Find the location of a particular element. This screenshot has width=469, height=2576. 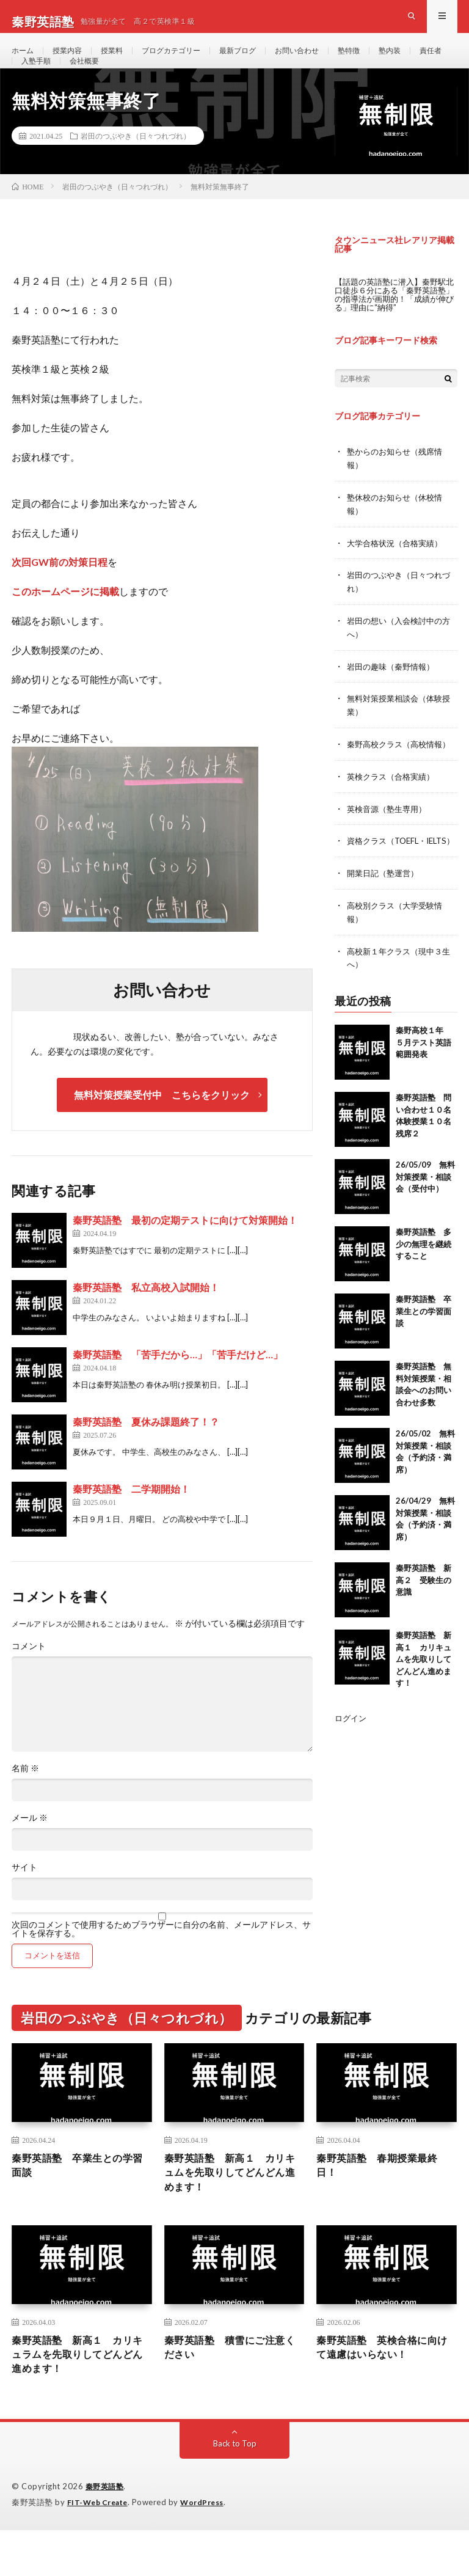

ブログカテゴリー is located at coordinates (188, 61).